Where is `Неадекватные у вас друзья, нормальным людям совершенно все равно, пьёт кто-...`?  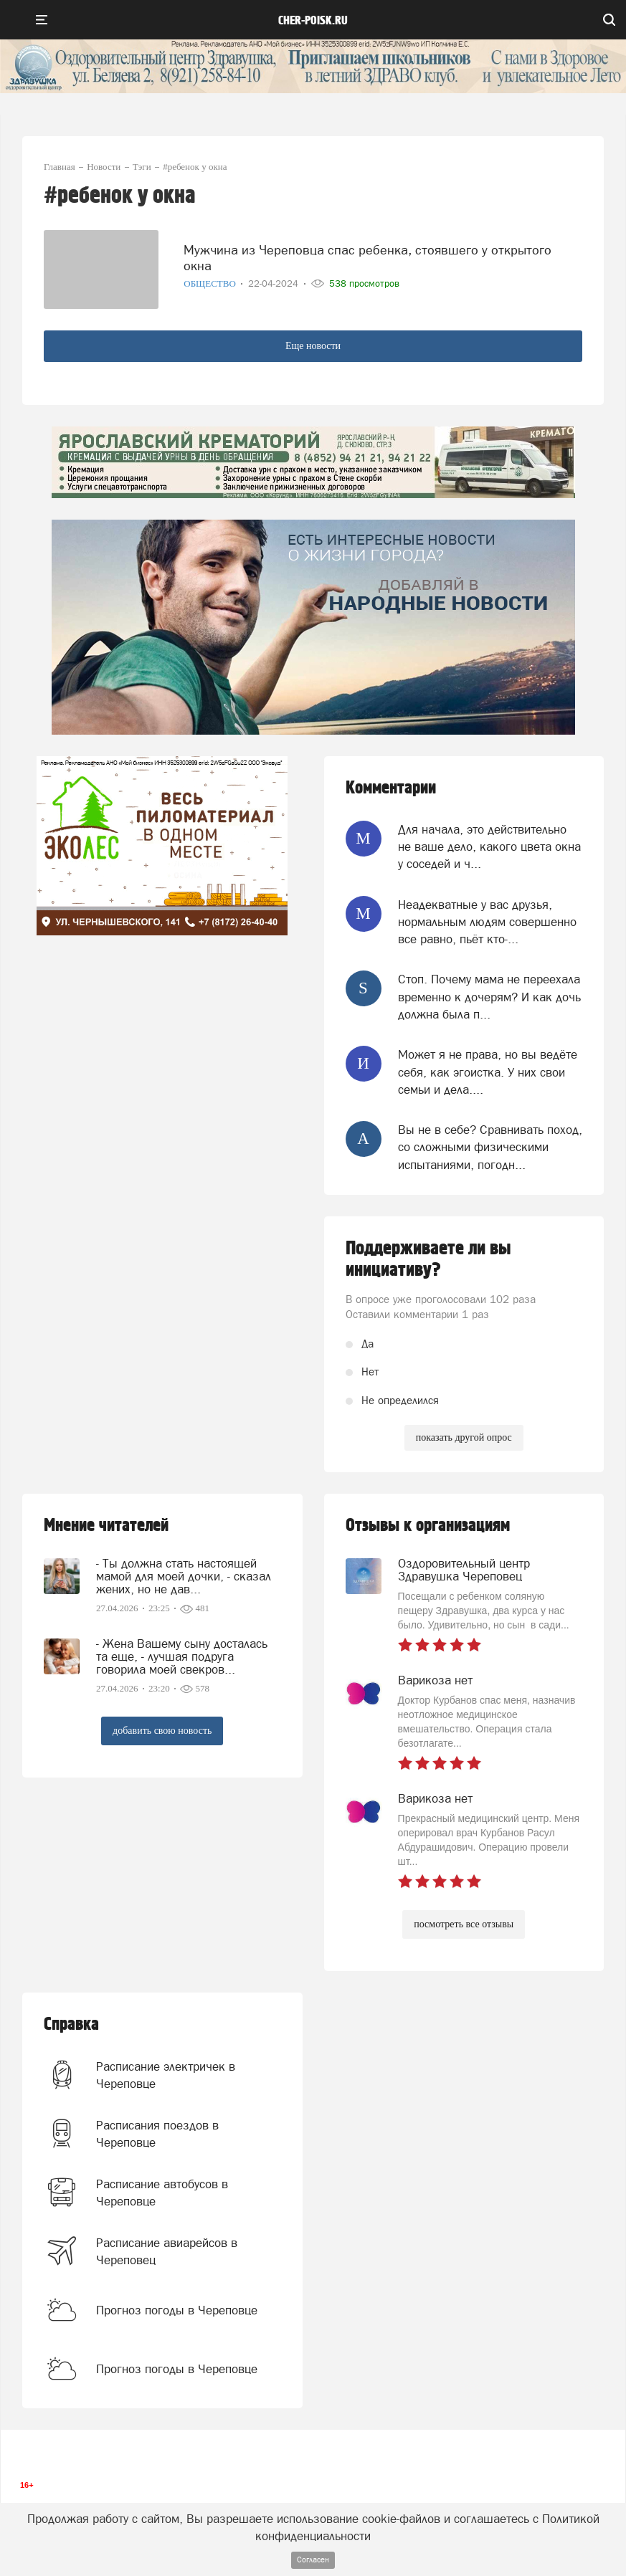 Неадекватные у вас друзья, нормальным людям совершенно все равно, пьёт кто-... is located at coordinates (487, 922).